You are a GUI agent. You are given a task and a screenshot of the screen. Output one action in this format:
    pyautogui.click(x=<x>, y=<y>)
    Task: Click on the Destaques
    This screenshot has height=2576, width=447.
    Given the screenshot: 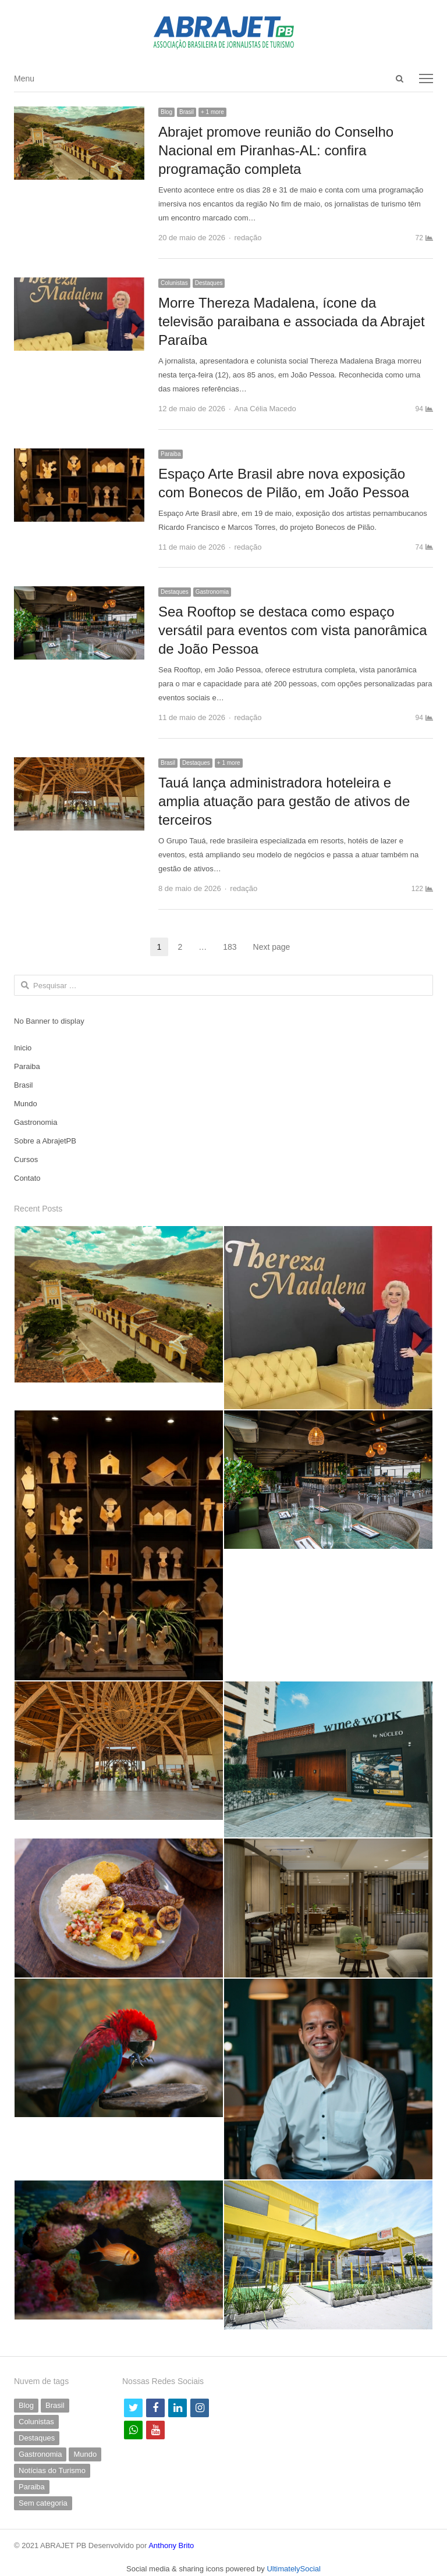 What is the action you would take?
    pyautogui.click(x=209, y=283)
    